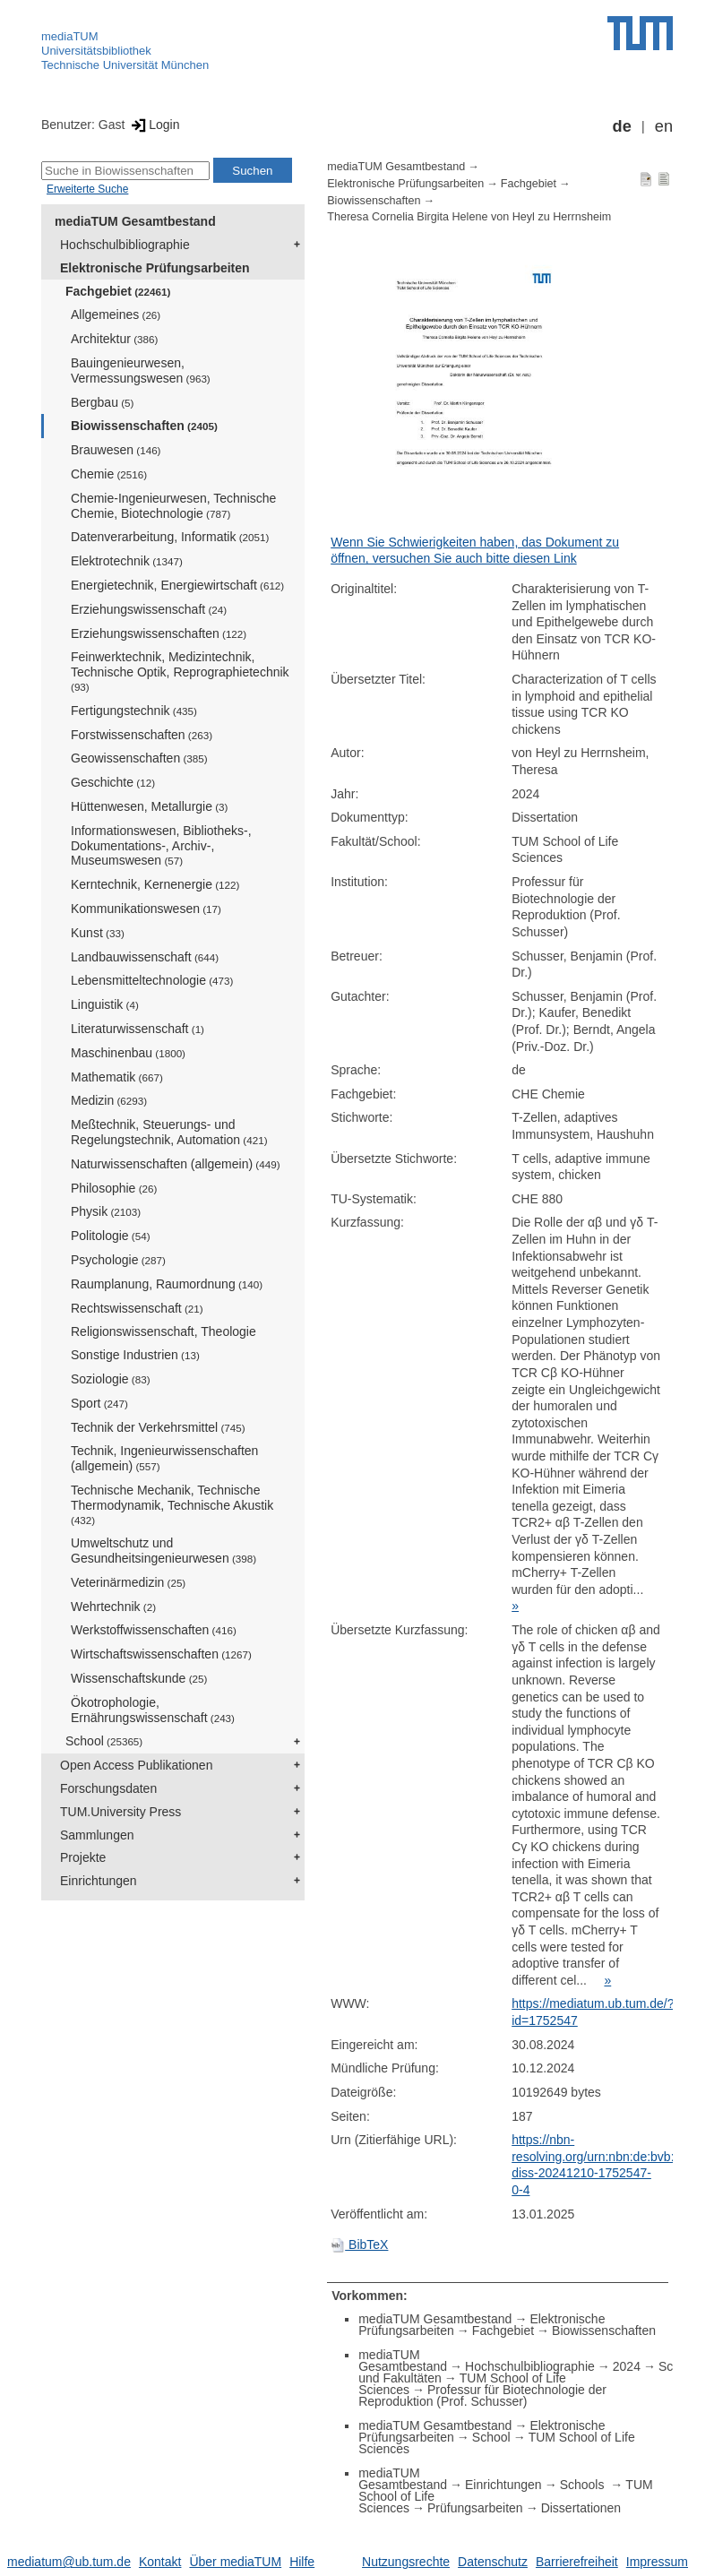  I want to click on Architektur, so click(114, 339).